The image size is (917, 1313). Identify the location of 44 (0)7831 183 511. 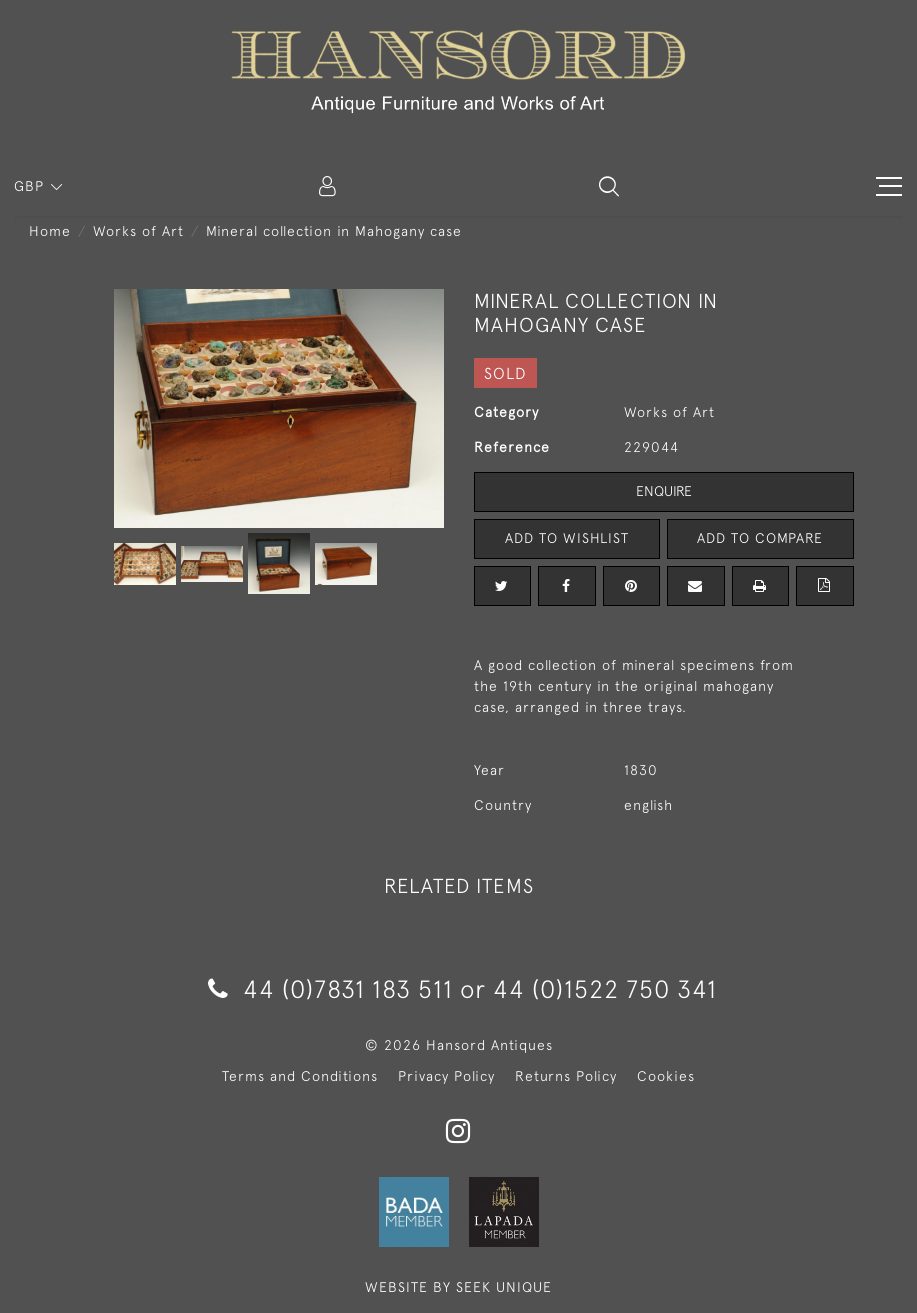
(330, 988).